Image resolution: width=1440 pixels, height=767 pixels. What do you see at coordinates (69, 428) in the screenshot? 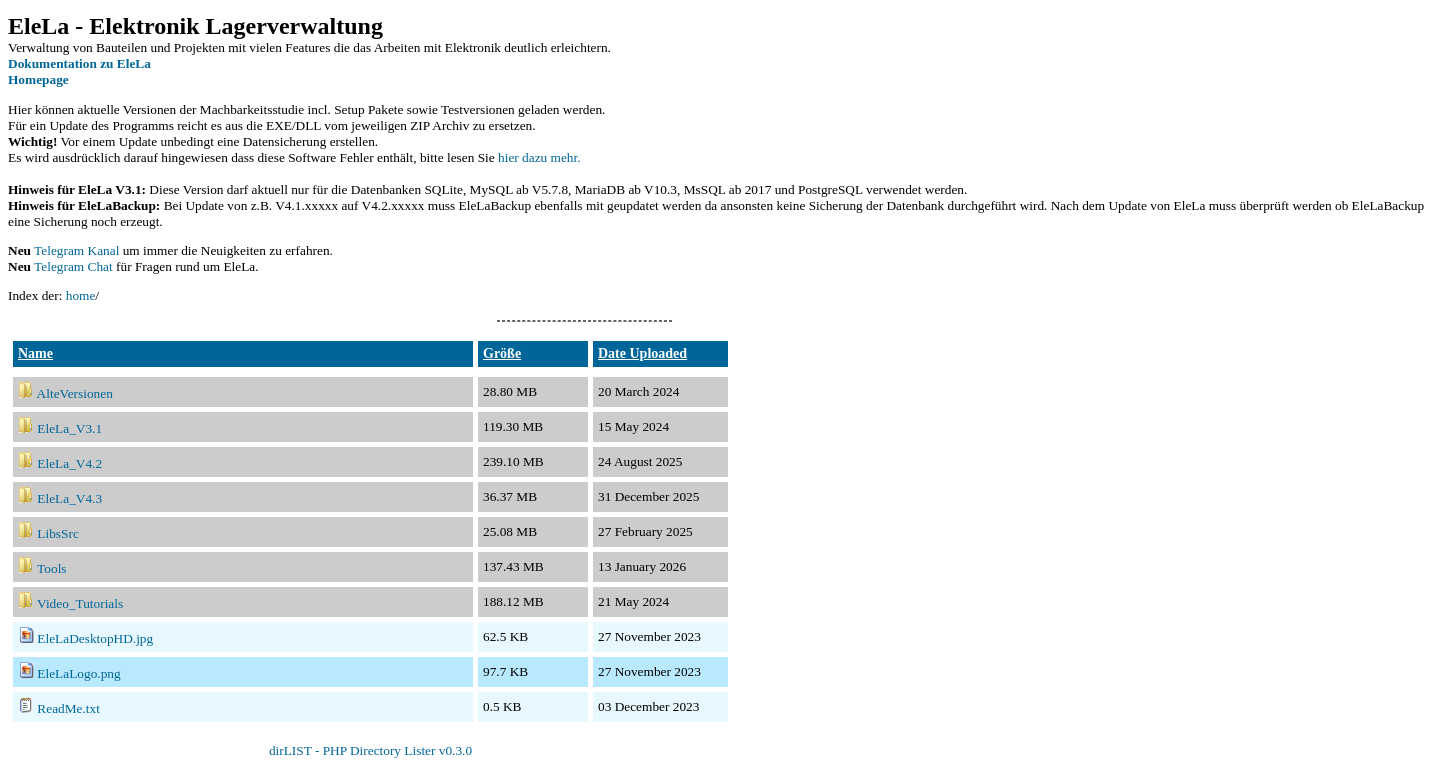
I see `EleLa_V3.1` at bounding box center [69, 428].